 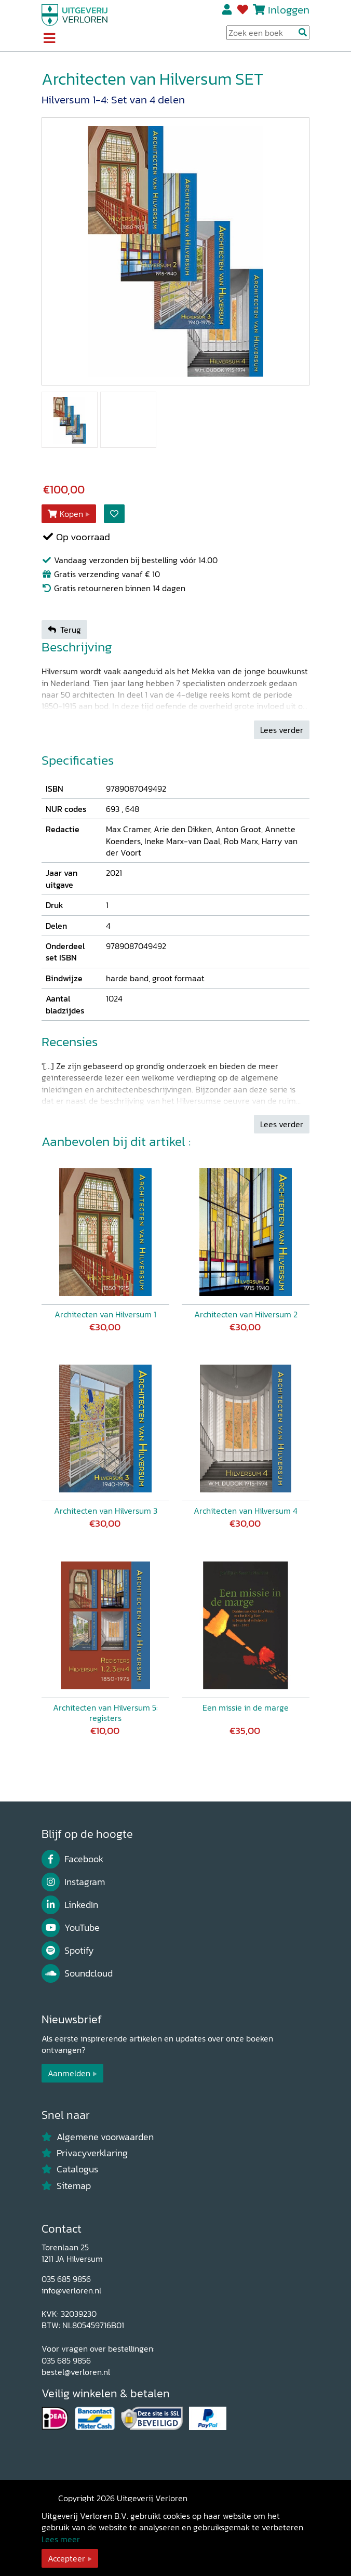 What do you see at coordinates (75, 14) in the screenshot?
I see `[Uitgeverij Verloren]` at bounding box center [75, 14].